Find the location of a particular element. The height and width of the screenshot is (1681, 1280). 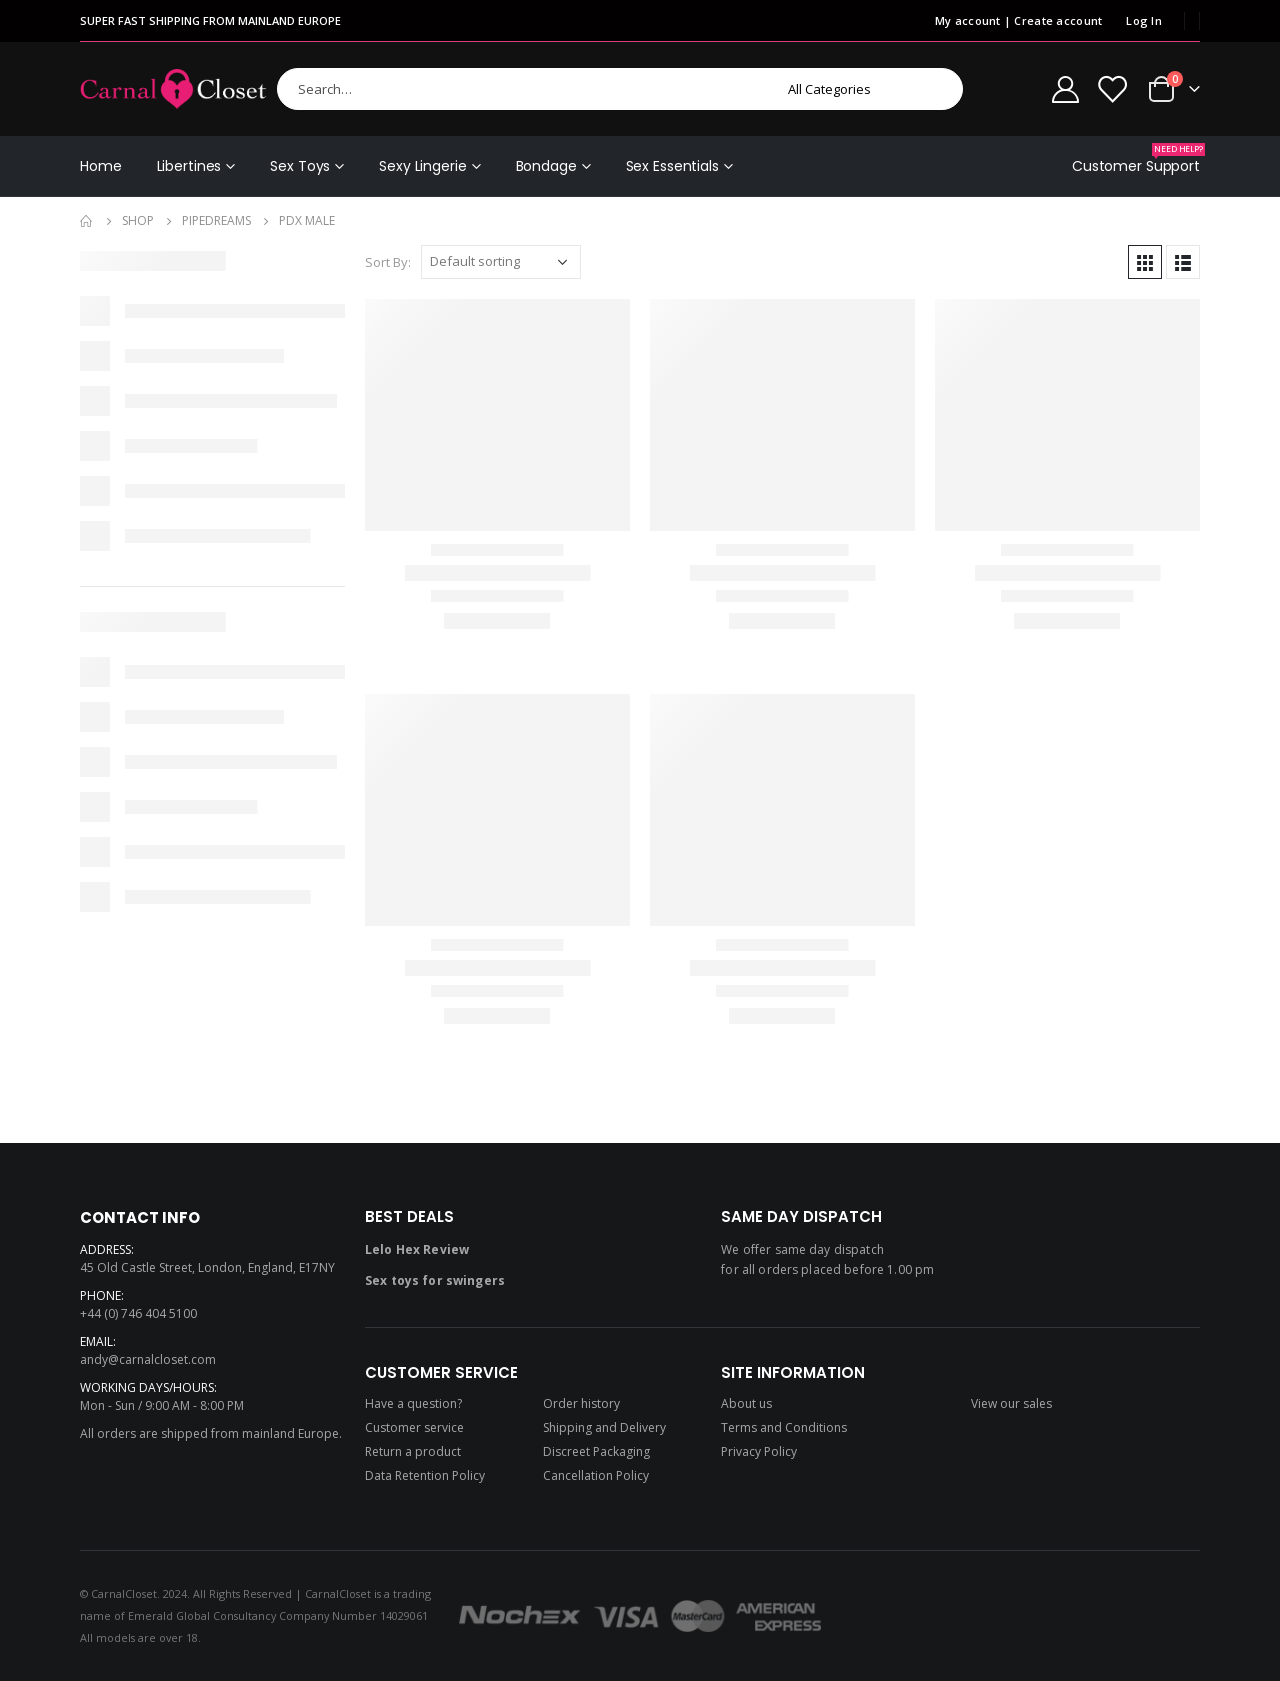

Shipping and Delivery is located at coordinates (604, 1427).